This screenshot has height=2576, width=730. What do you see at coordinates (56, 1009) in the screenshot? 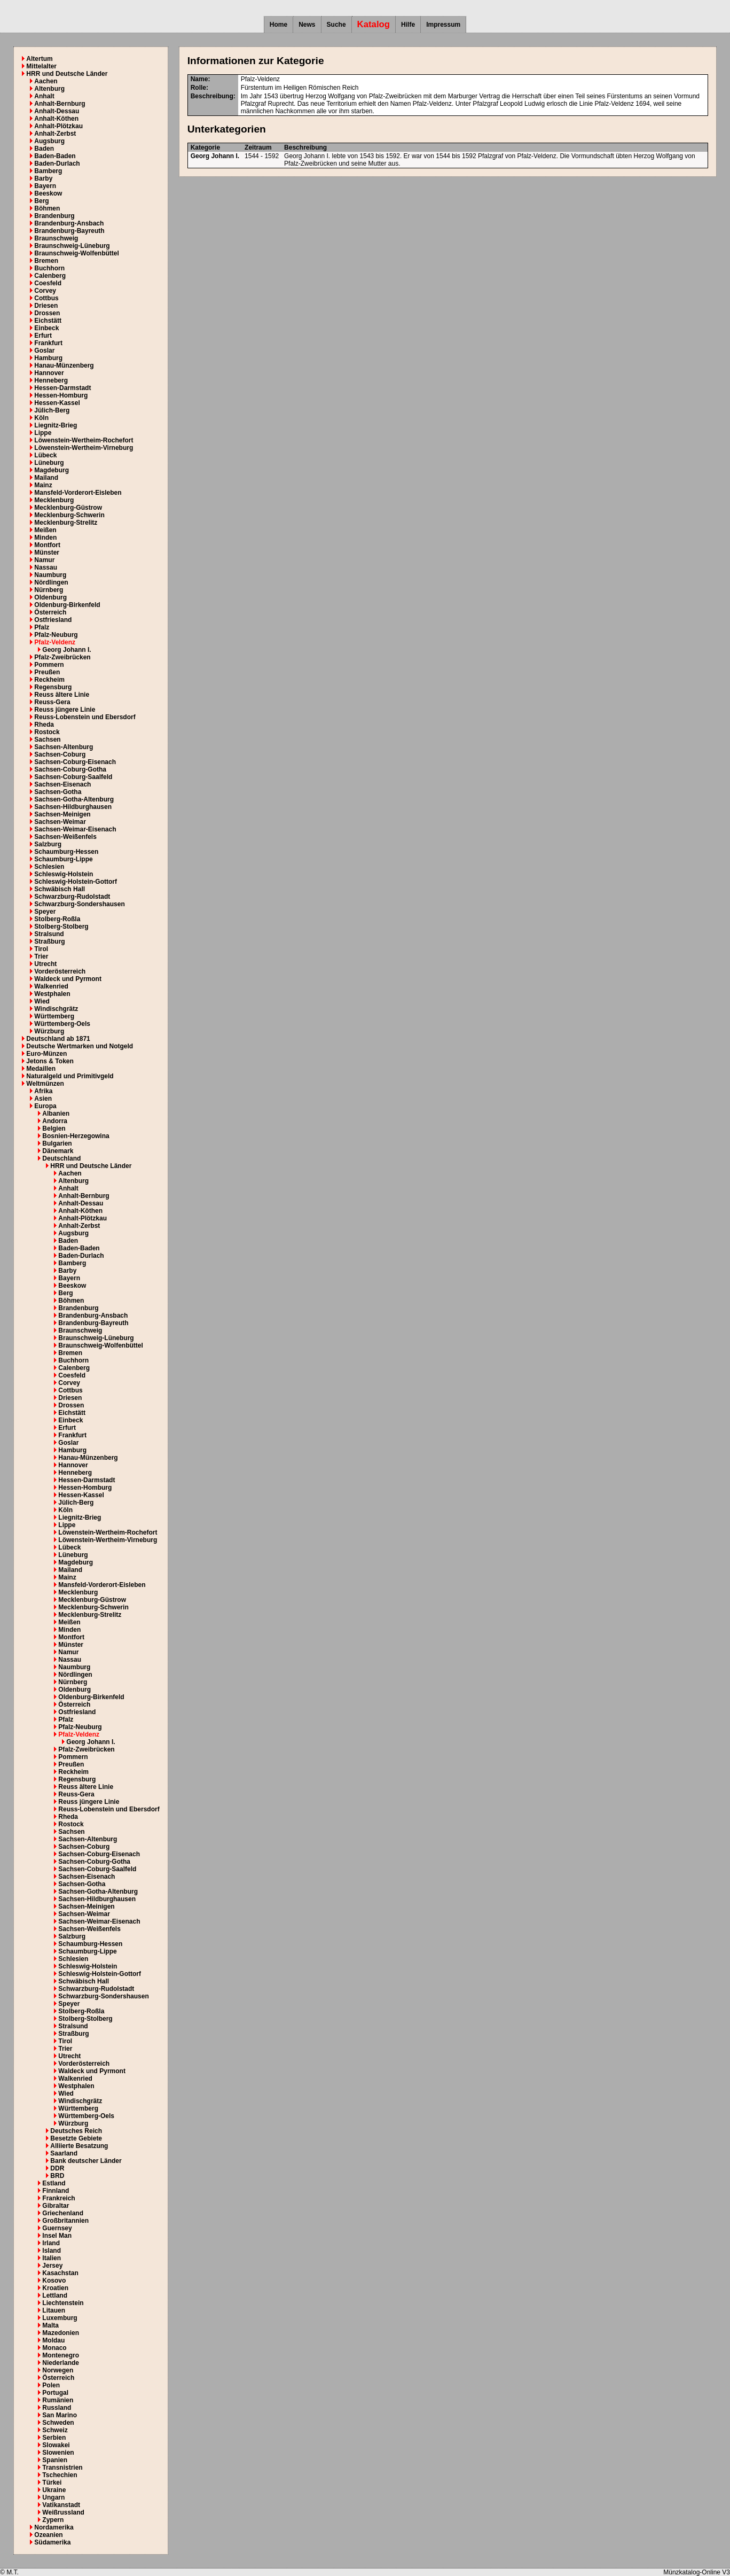
I see `Windischgrätz` at bounding box center [56, 1009].